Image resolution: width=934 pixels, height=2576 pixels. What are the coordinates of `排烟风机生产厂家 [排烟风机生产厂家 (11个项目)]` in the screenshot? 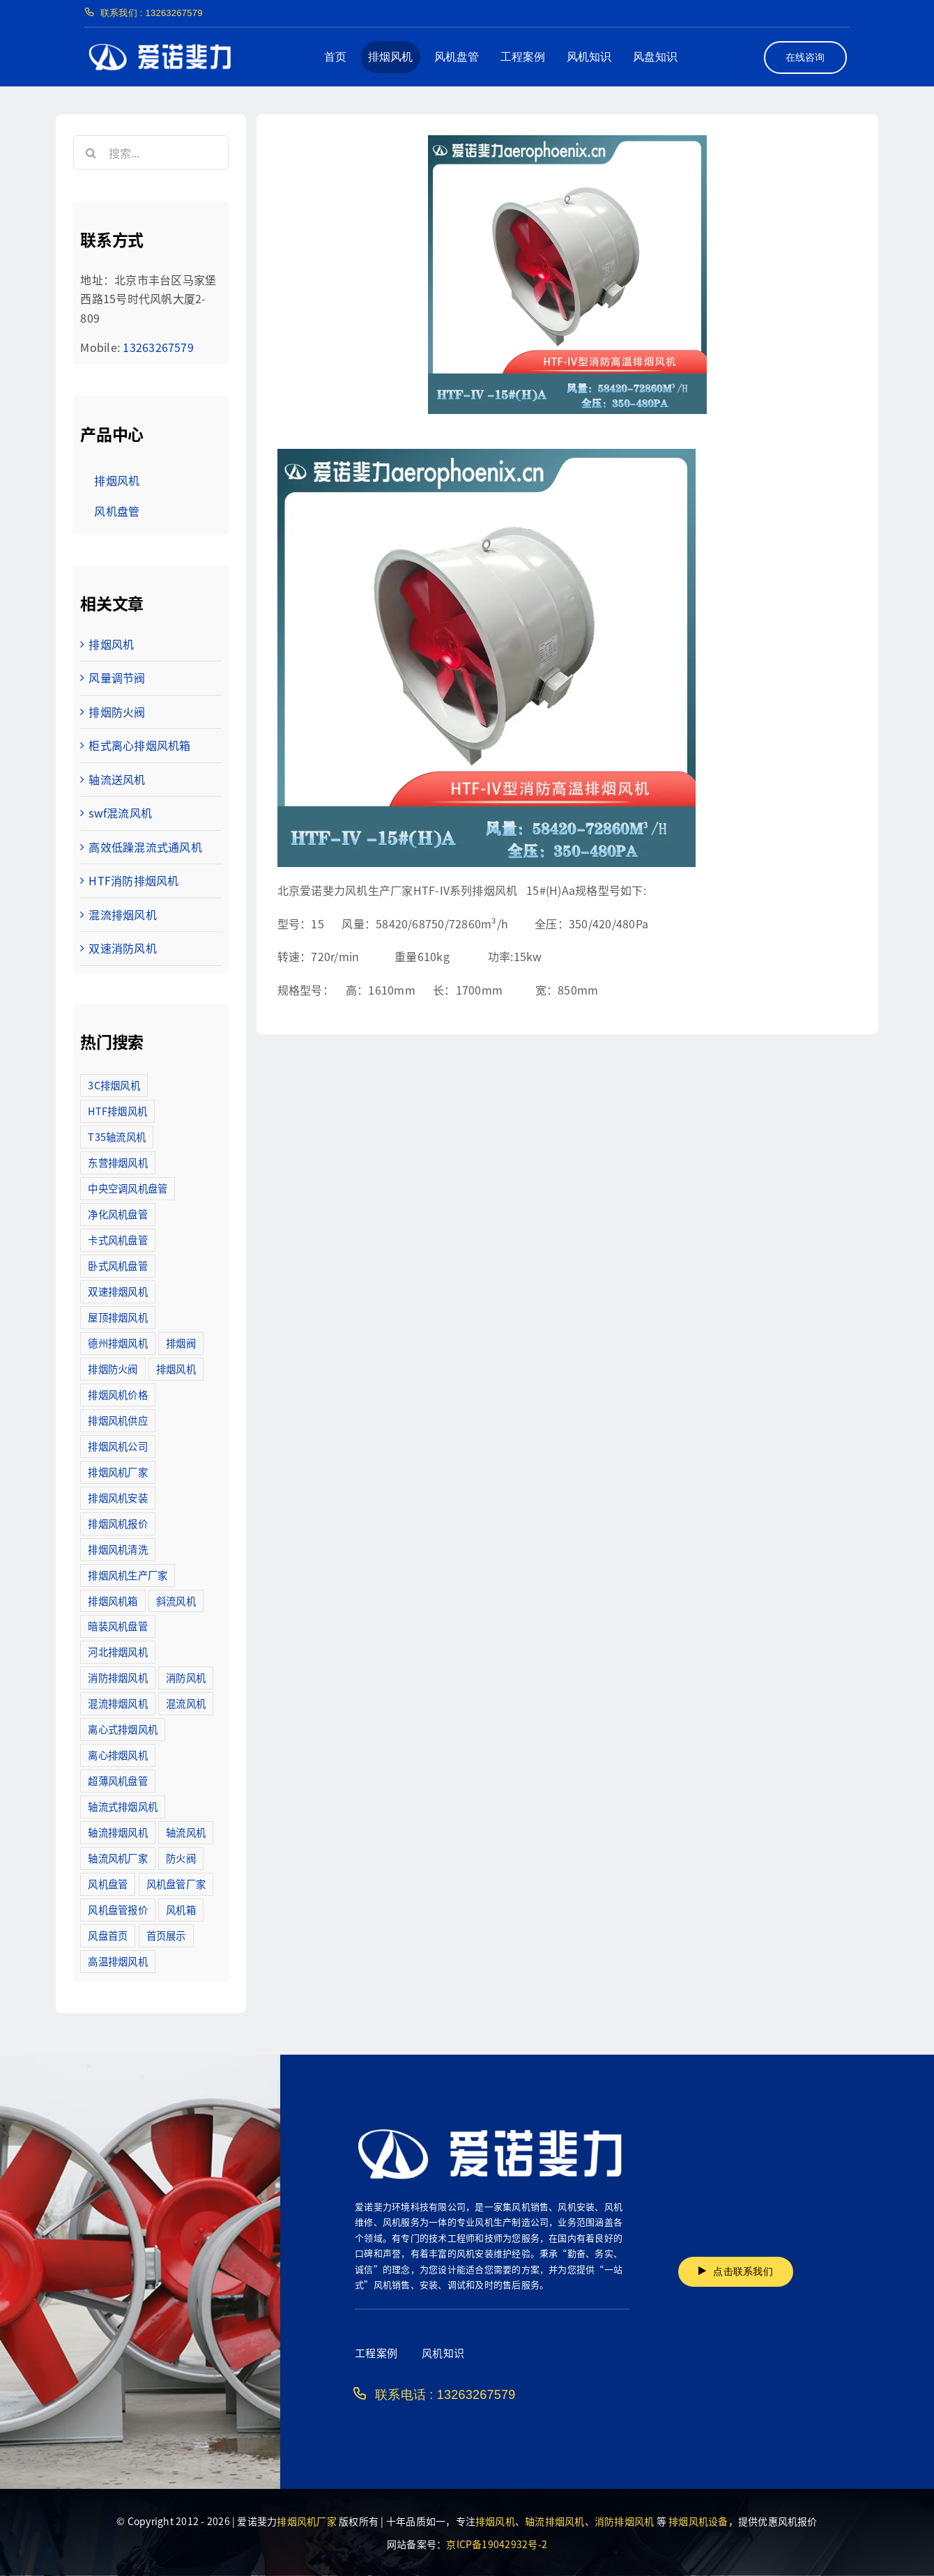 It's located at (127, 1574).